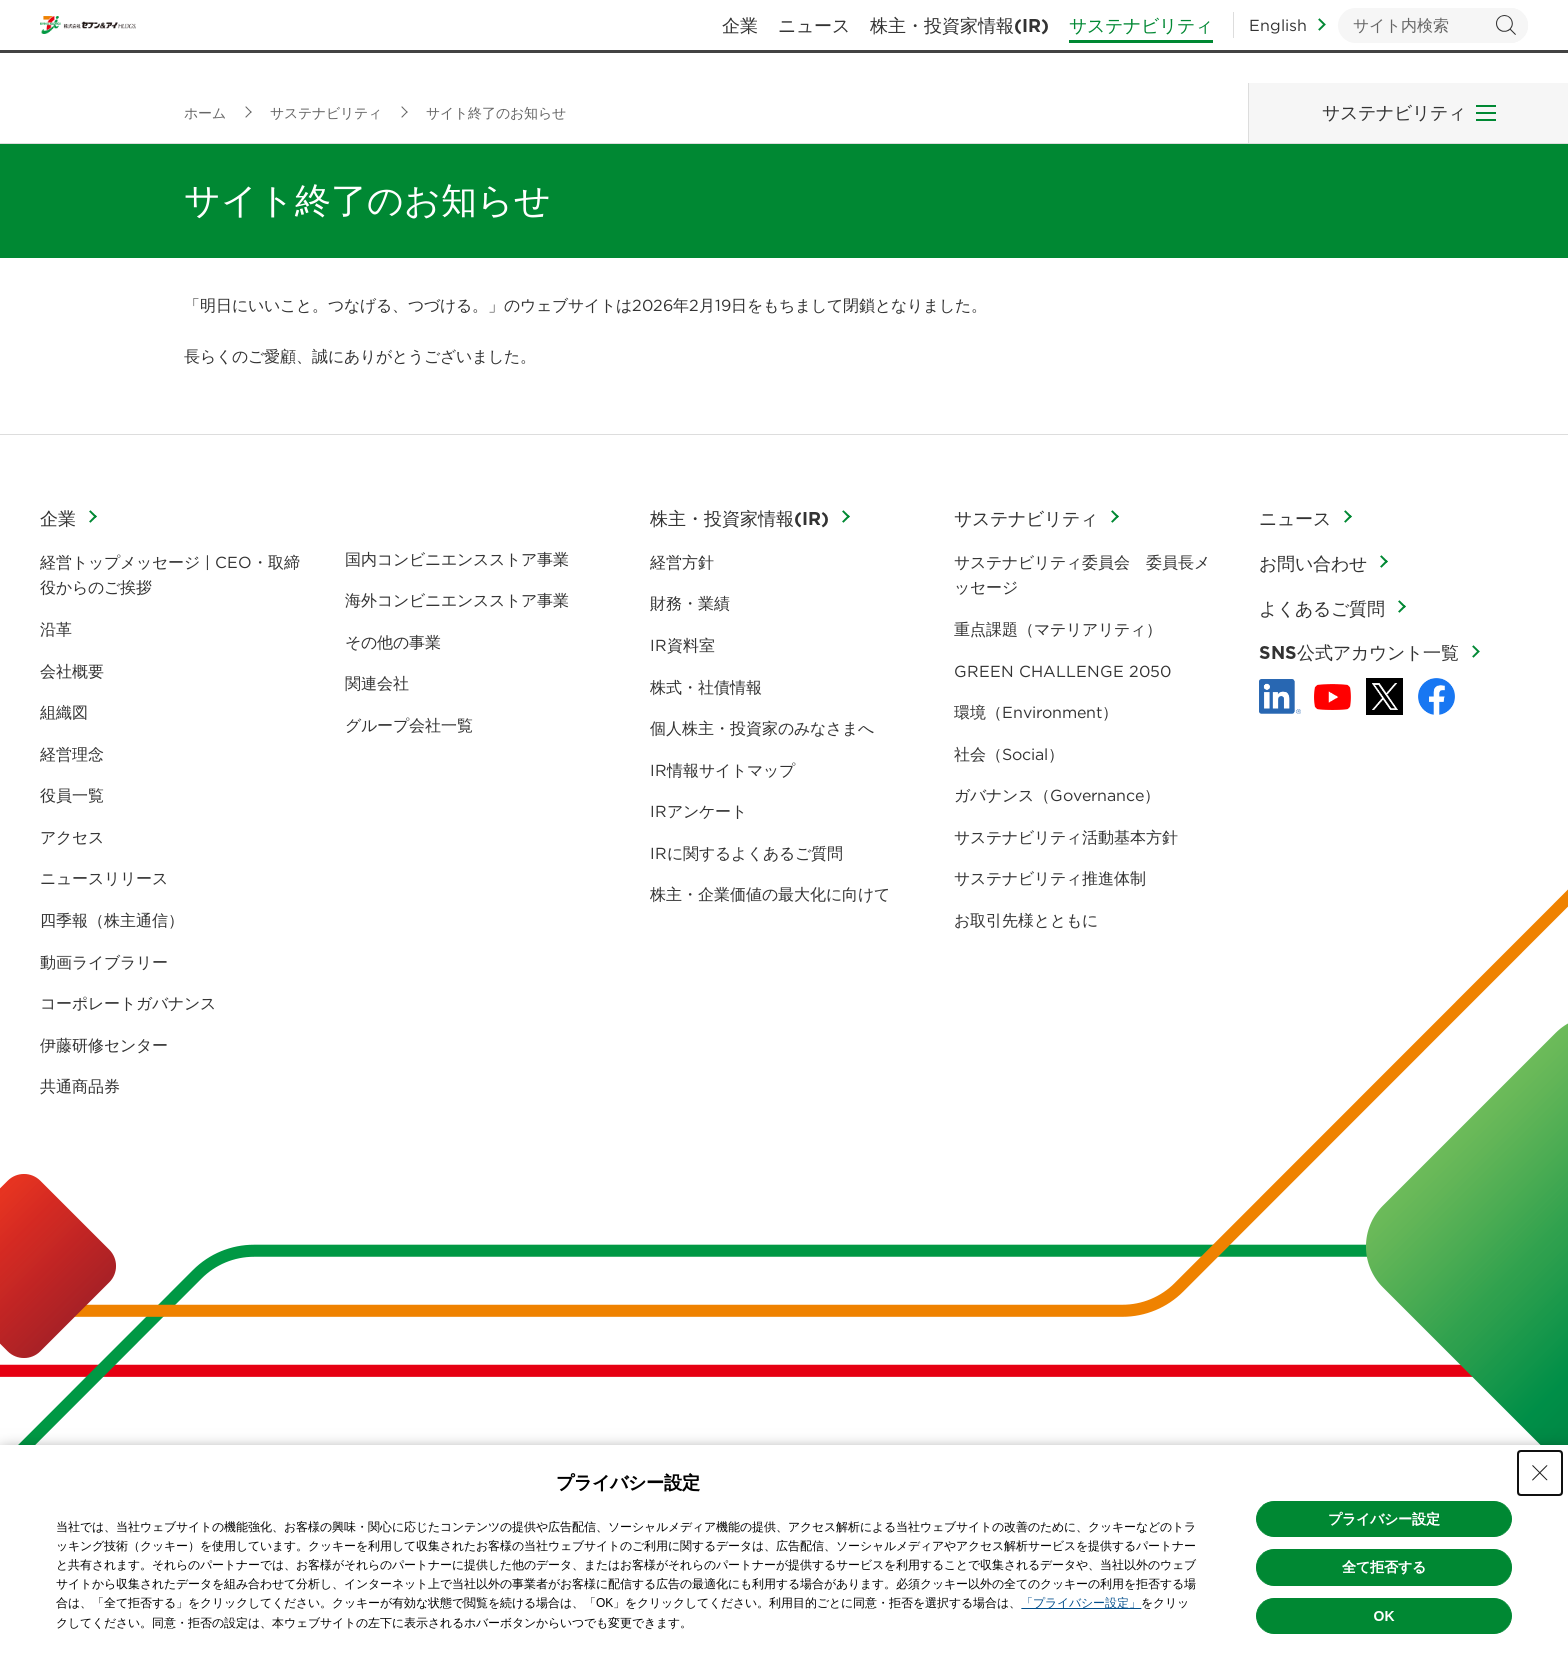  Describe the element at coordinates (1384, 1616) in the screenshot. I see `OK` at that location.